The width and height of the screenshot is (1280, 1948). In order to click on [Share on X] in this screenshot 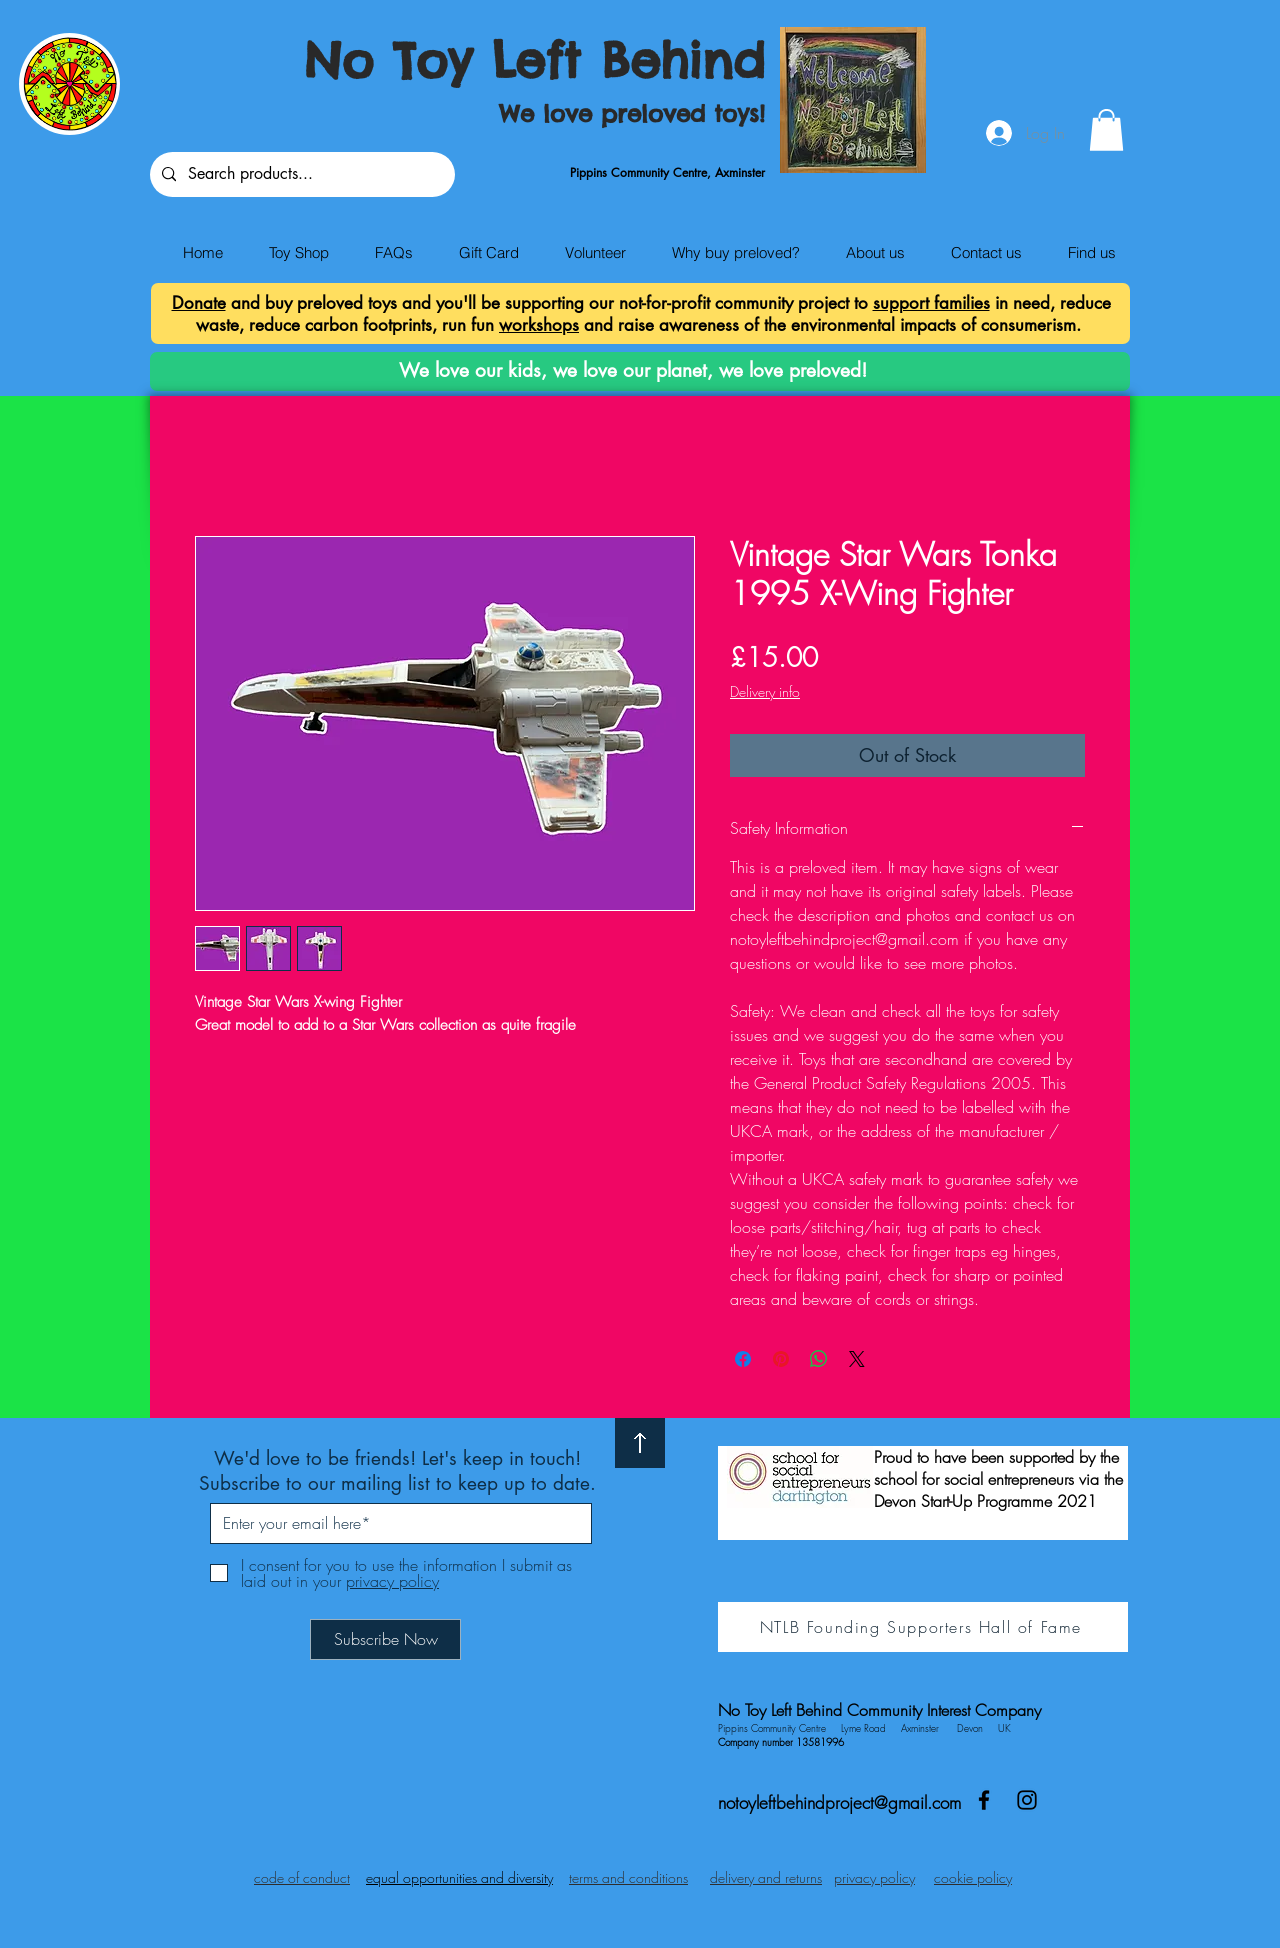, I will do `click(857, 1359)`.